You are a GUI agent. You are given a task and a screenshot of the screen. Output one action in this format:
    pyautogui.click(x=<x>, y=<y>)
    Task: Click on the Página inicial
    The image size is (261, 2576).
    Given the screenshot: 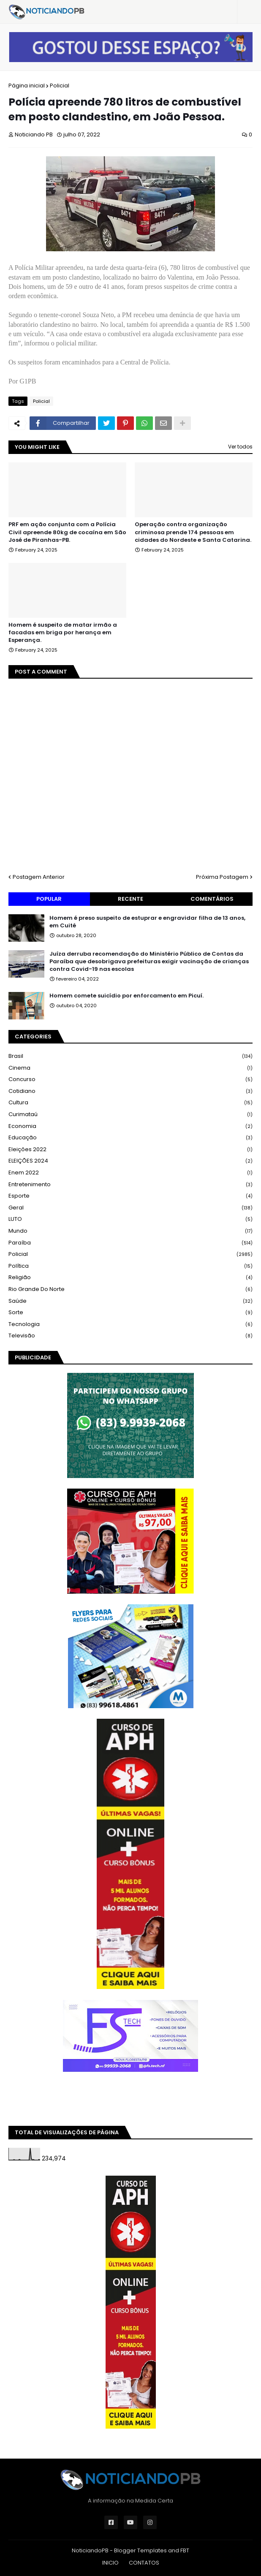 What is the action you would take?
    pyautogui.click(x=26, y=86)
    